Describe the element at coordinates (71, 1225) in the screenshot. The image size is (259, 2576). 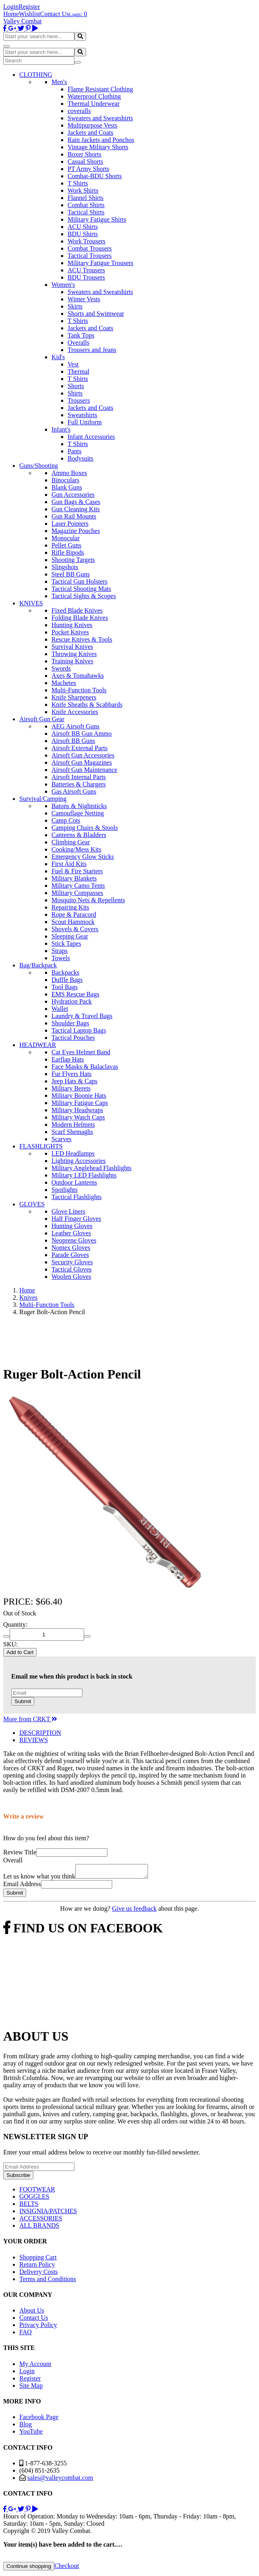
I see `Hunting Gloves` at that location.